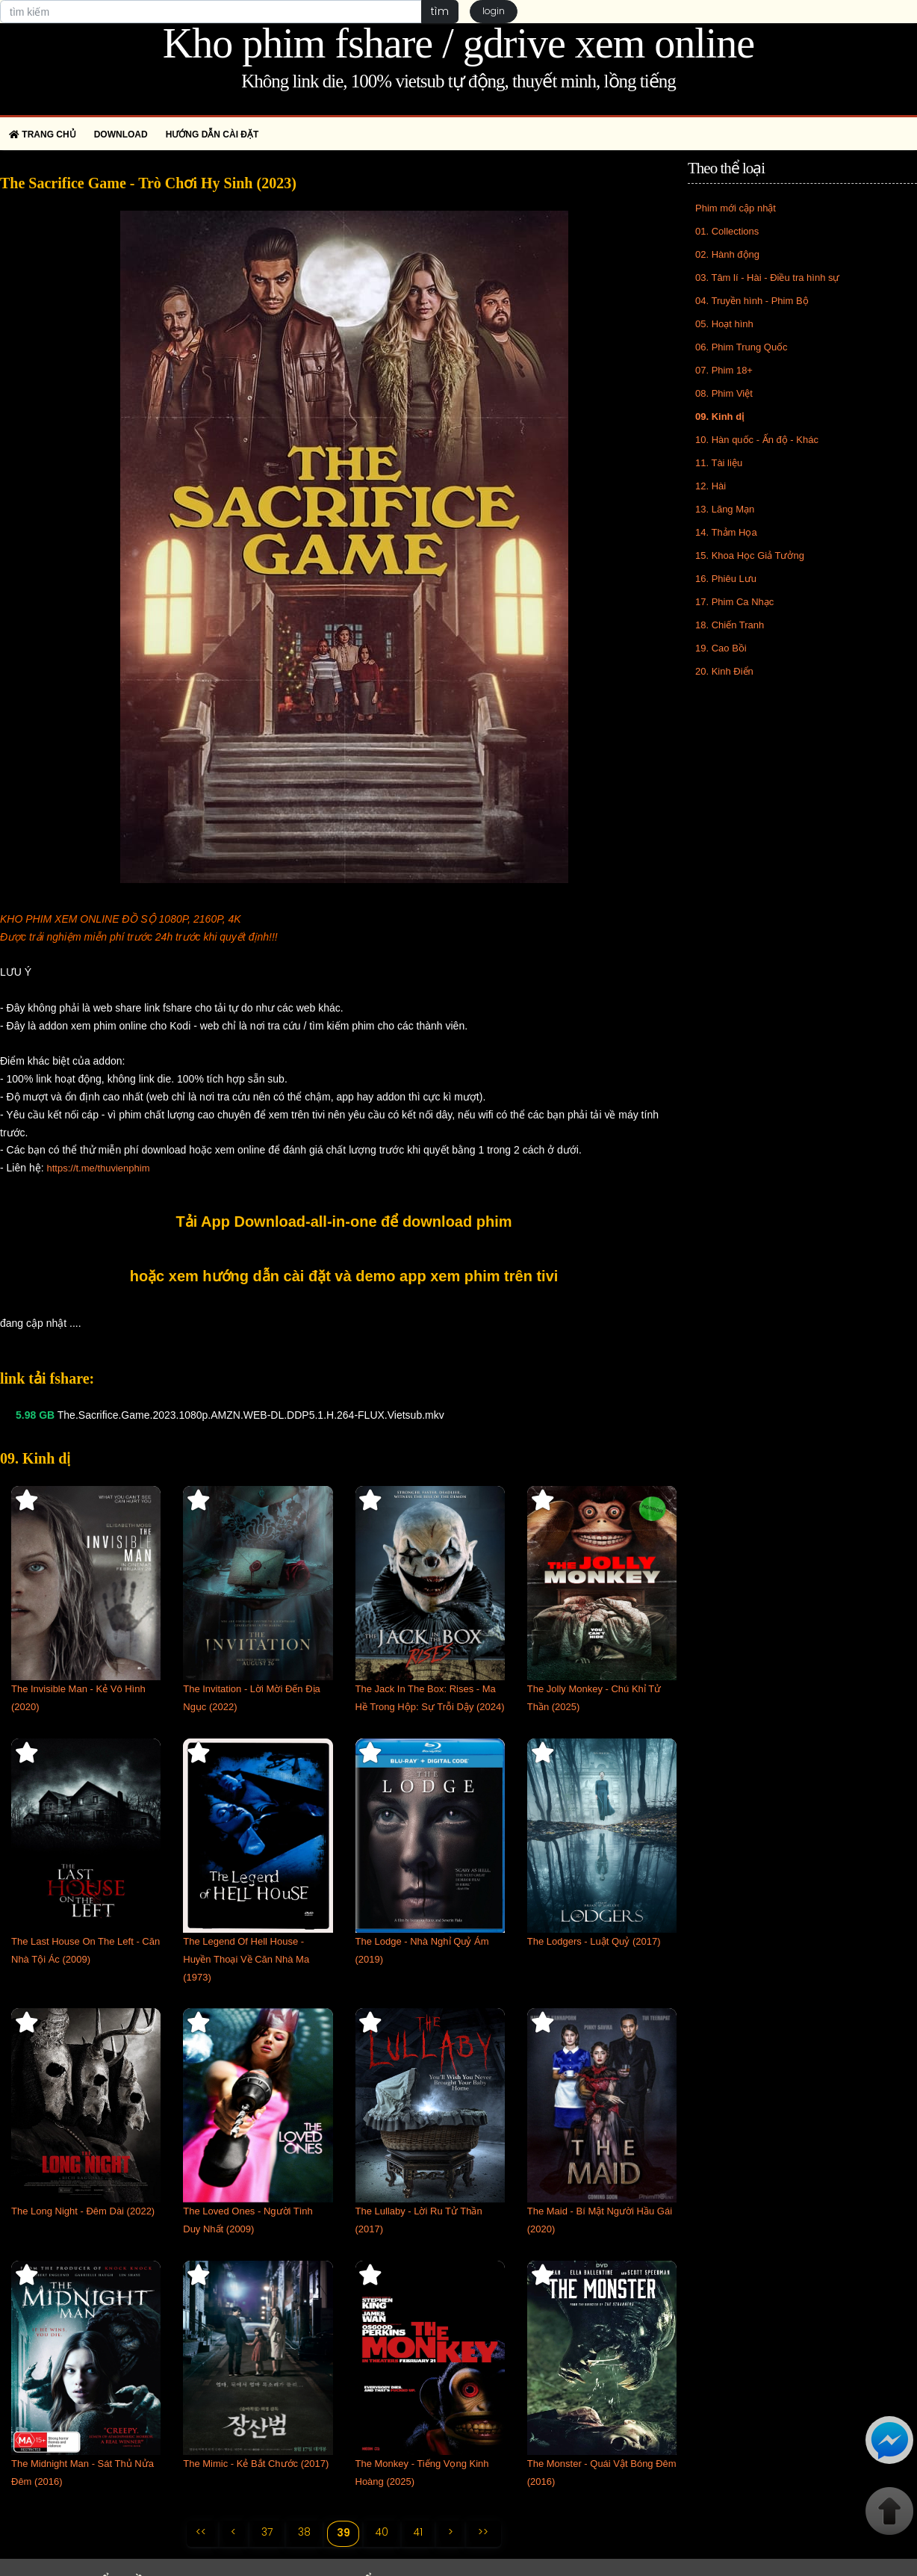 This screenshot has width=917, height=2576. What do you see at coordinates (718, 462) in the screenshot?
I see `11. Tài liệu` at bounding box center [718, 462].